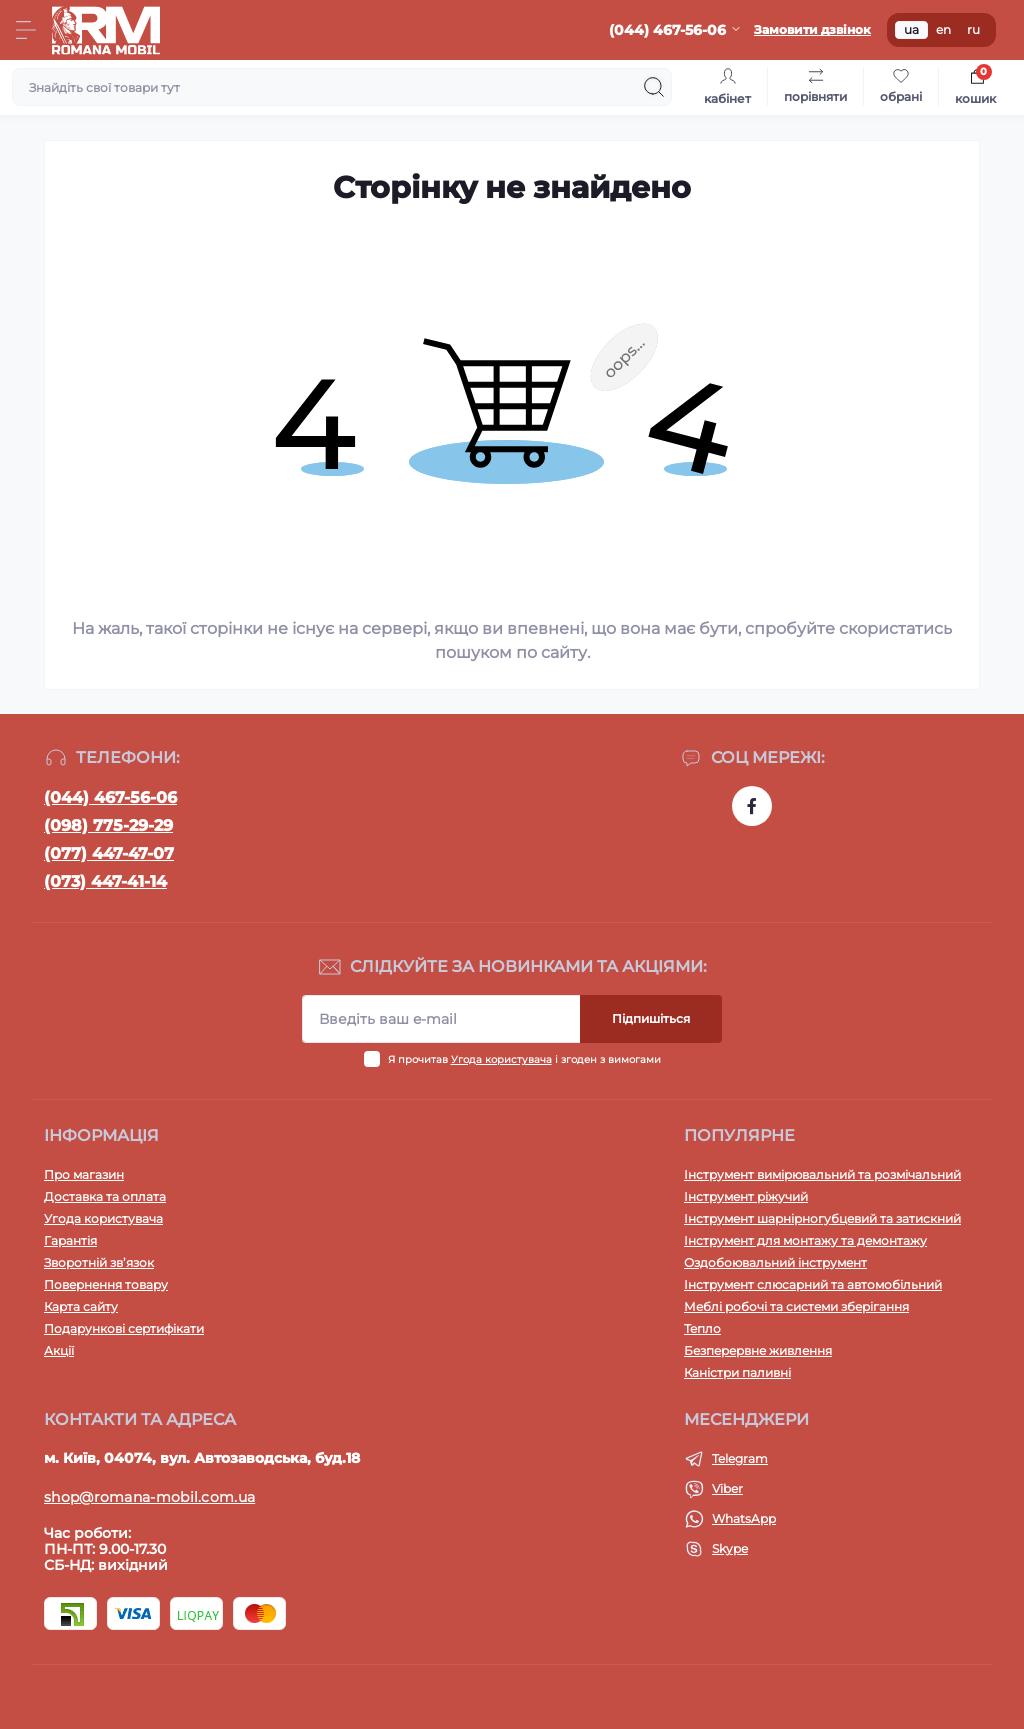 The height and width of the screenshot is (1729, 1024). I want to click on ua, so click(911, 29).